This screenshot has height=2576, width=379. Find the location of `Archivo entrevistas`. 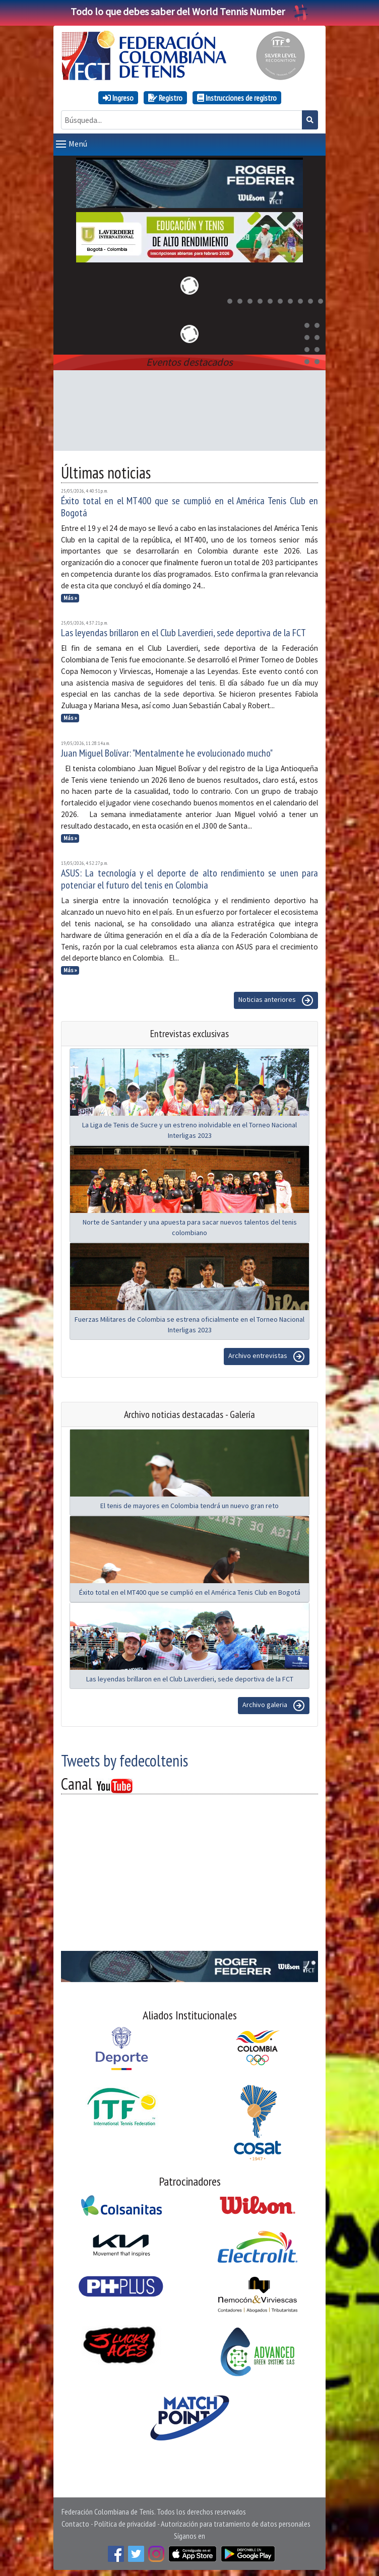

Archivo entrevistas is located at coordinates (266, 1354).